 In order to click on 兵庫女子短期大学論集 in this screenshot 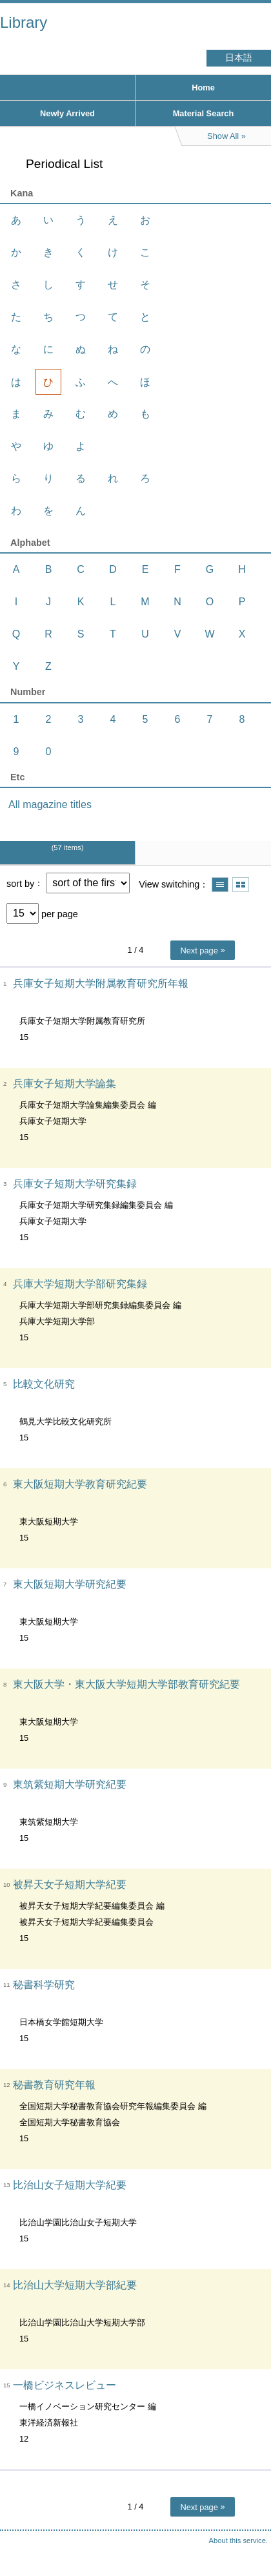, I will do `click(64, 1083)`.